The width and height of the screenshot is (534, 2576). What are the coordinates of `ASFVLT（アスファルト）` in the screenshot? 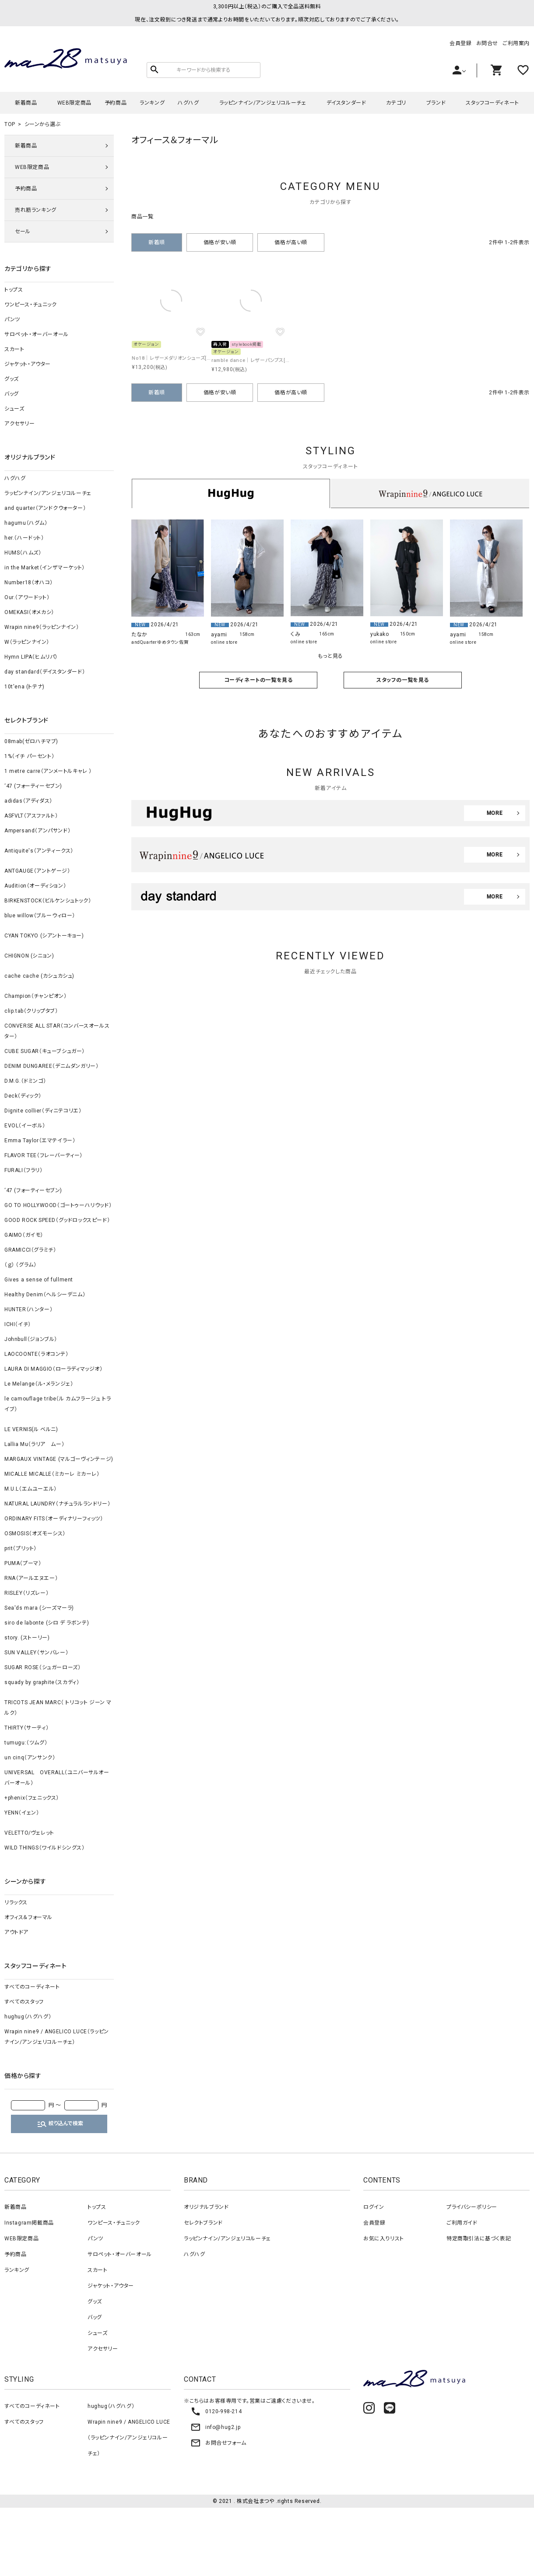 It's located at (31, 816).